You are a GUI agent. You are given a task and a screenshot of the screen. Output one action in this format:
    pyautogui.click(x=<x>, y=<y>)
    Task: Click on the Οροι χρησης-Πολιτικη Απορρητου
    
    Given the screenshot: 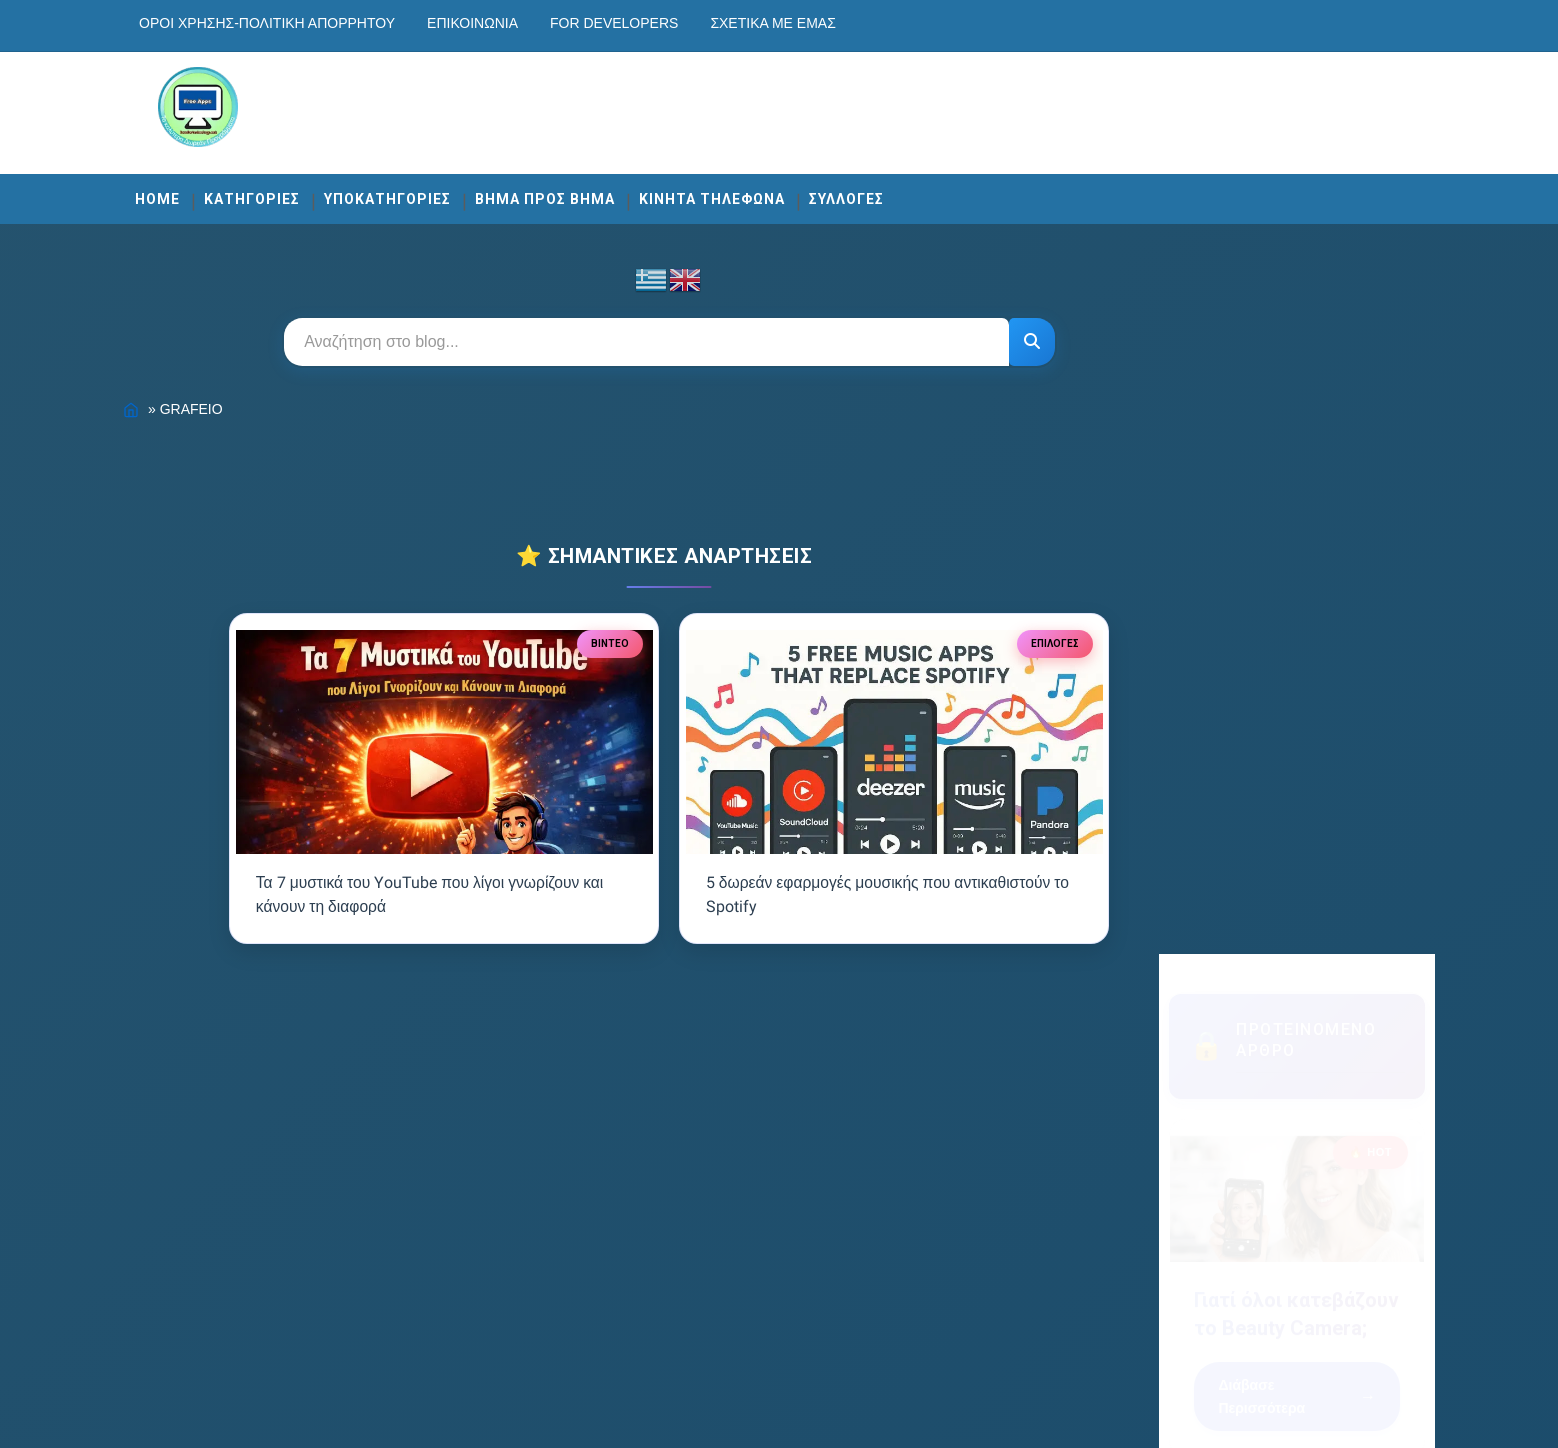 What is the action you would take?
    pyautogui.click(x=348, y=23)
    